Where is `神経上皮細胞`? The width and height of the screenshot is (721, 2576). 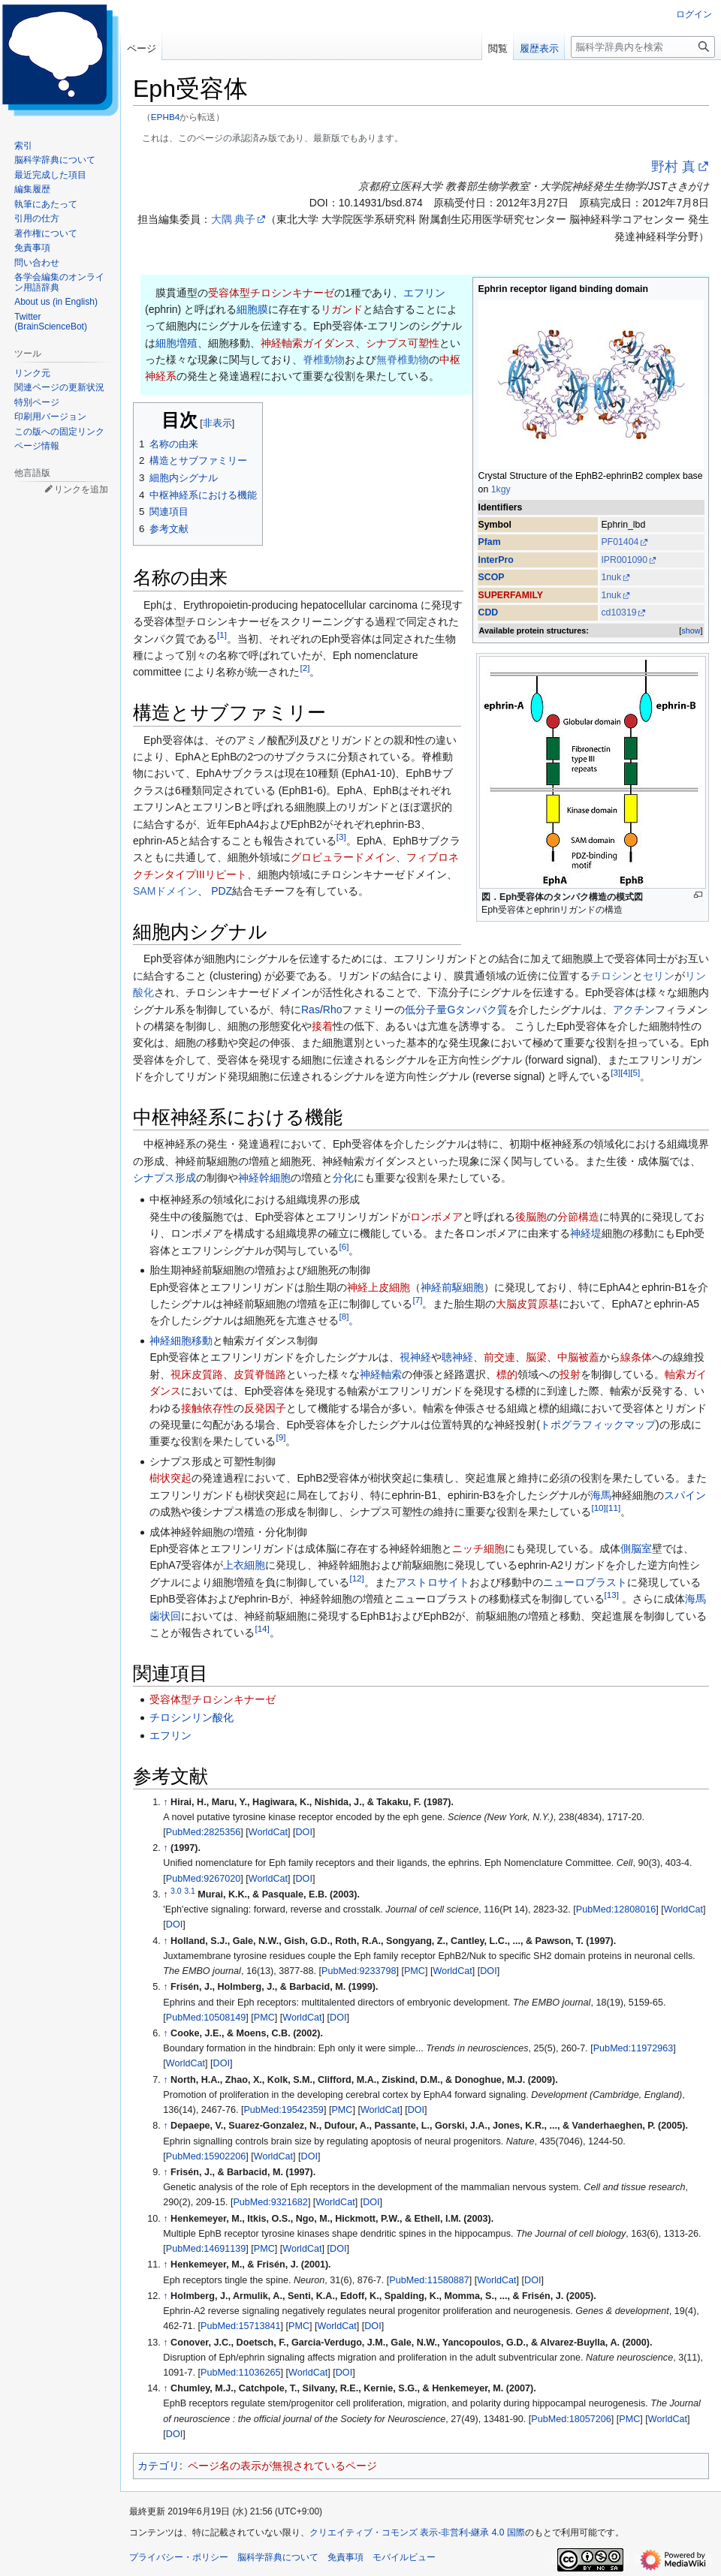
神経上皮細胞 is located at coordinates (378, 1287).